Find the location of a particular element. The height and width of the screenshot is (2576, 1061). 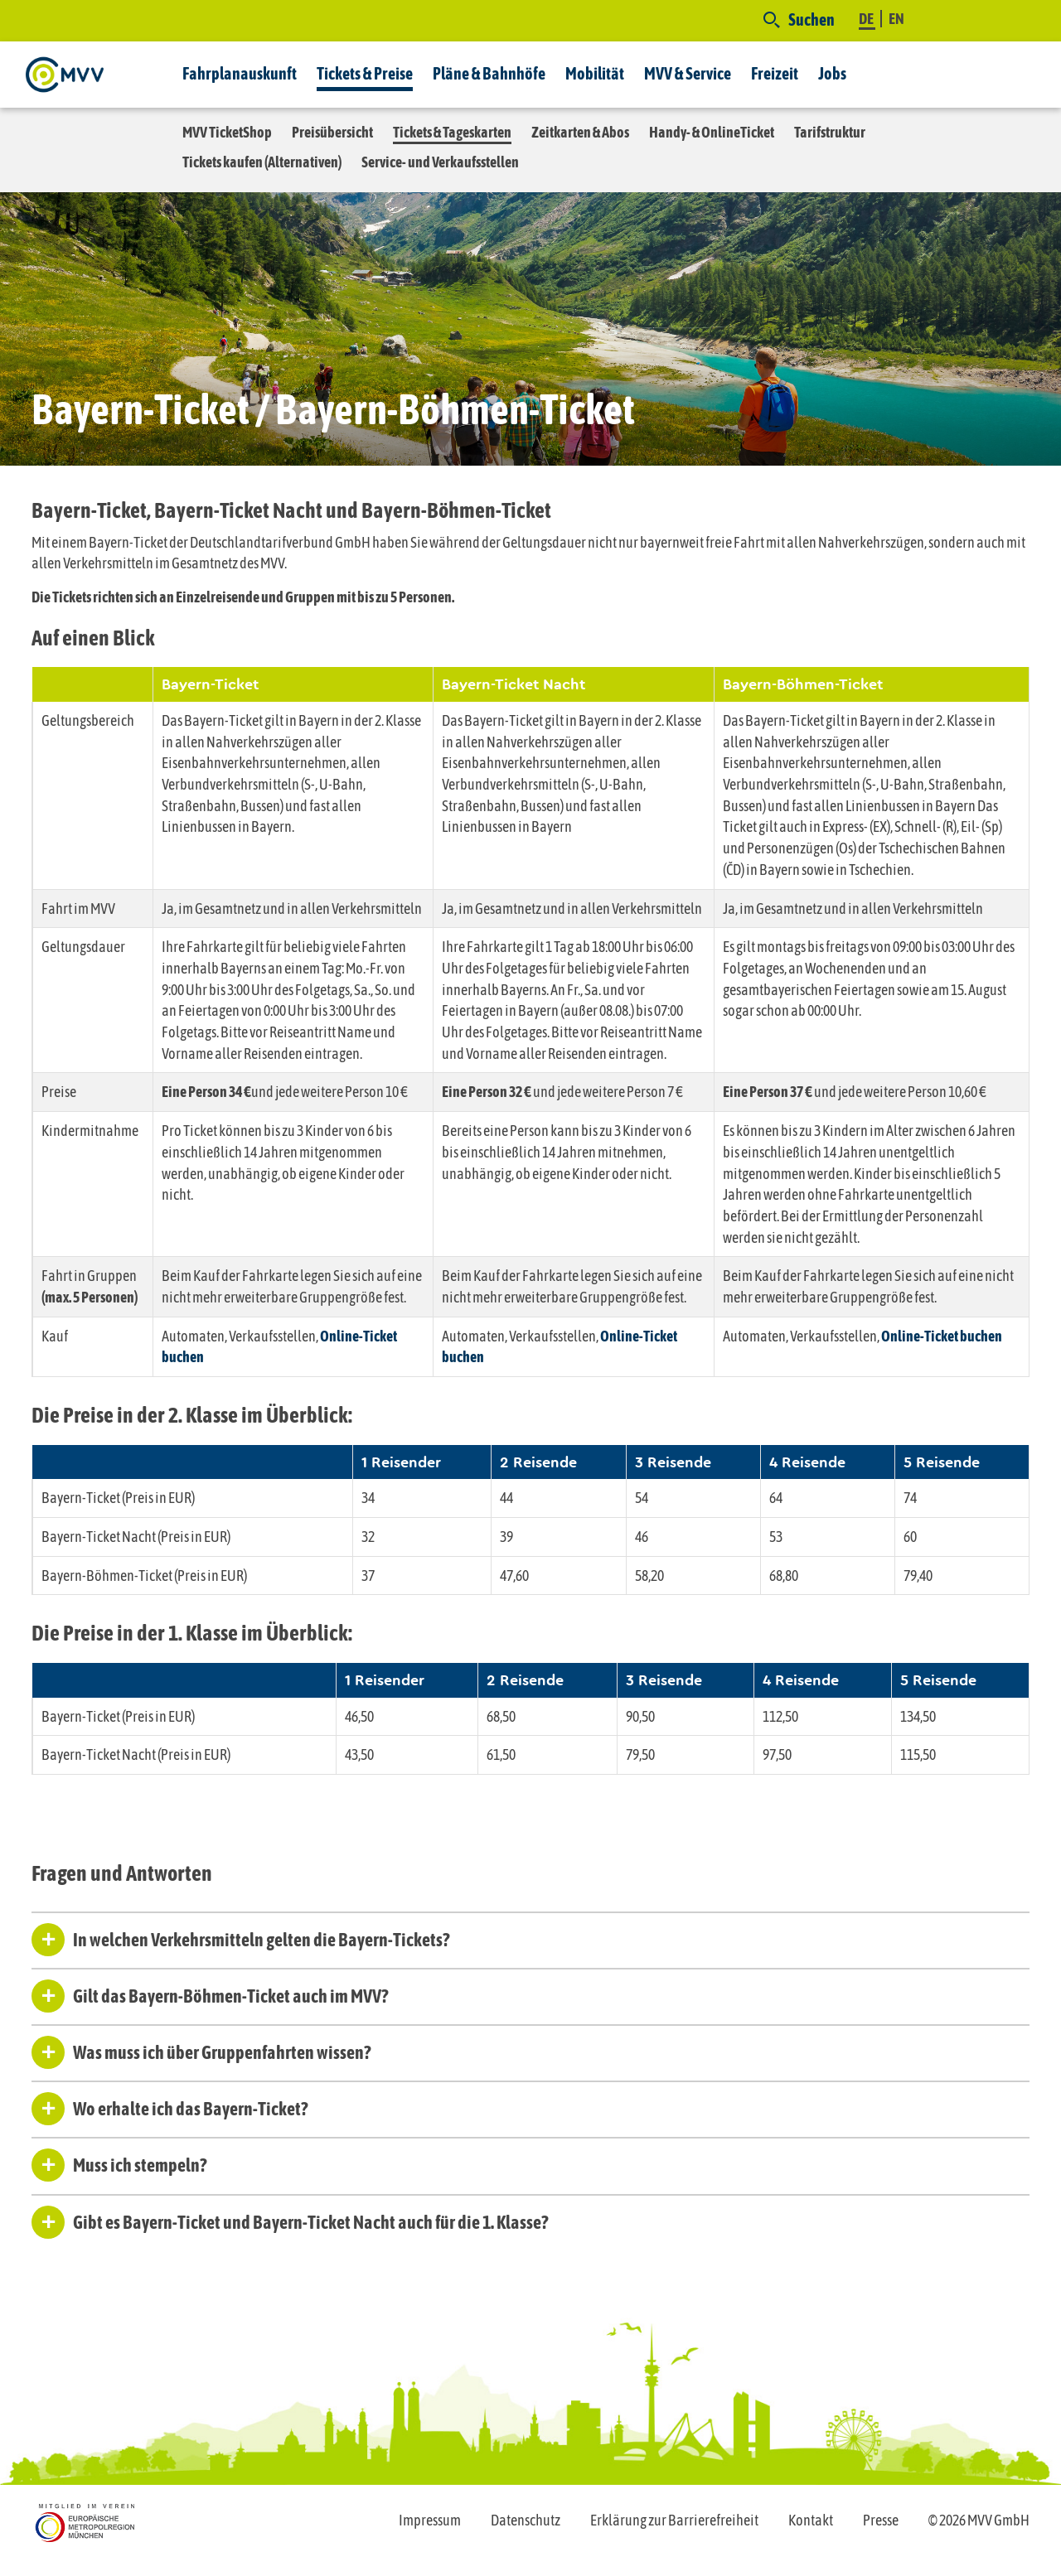

Fahrplanauskunft is located at coordinates (239, 73).